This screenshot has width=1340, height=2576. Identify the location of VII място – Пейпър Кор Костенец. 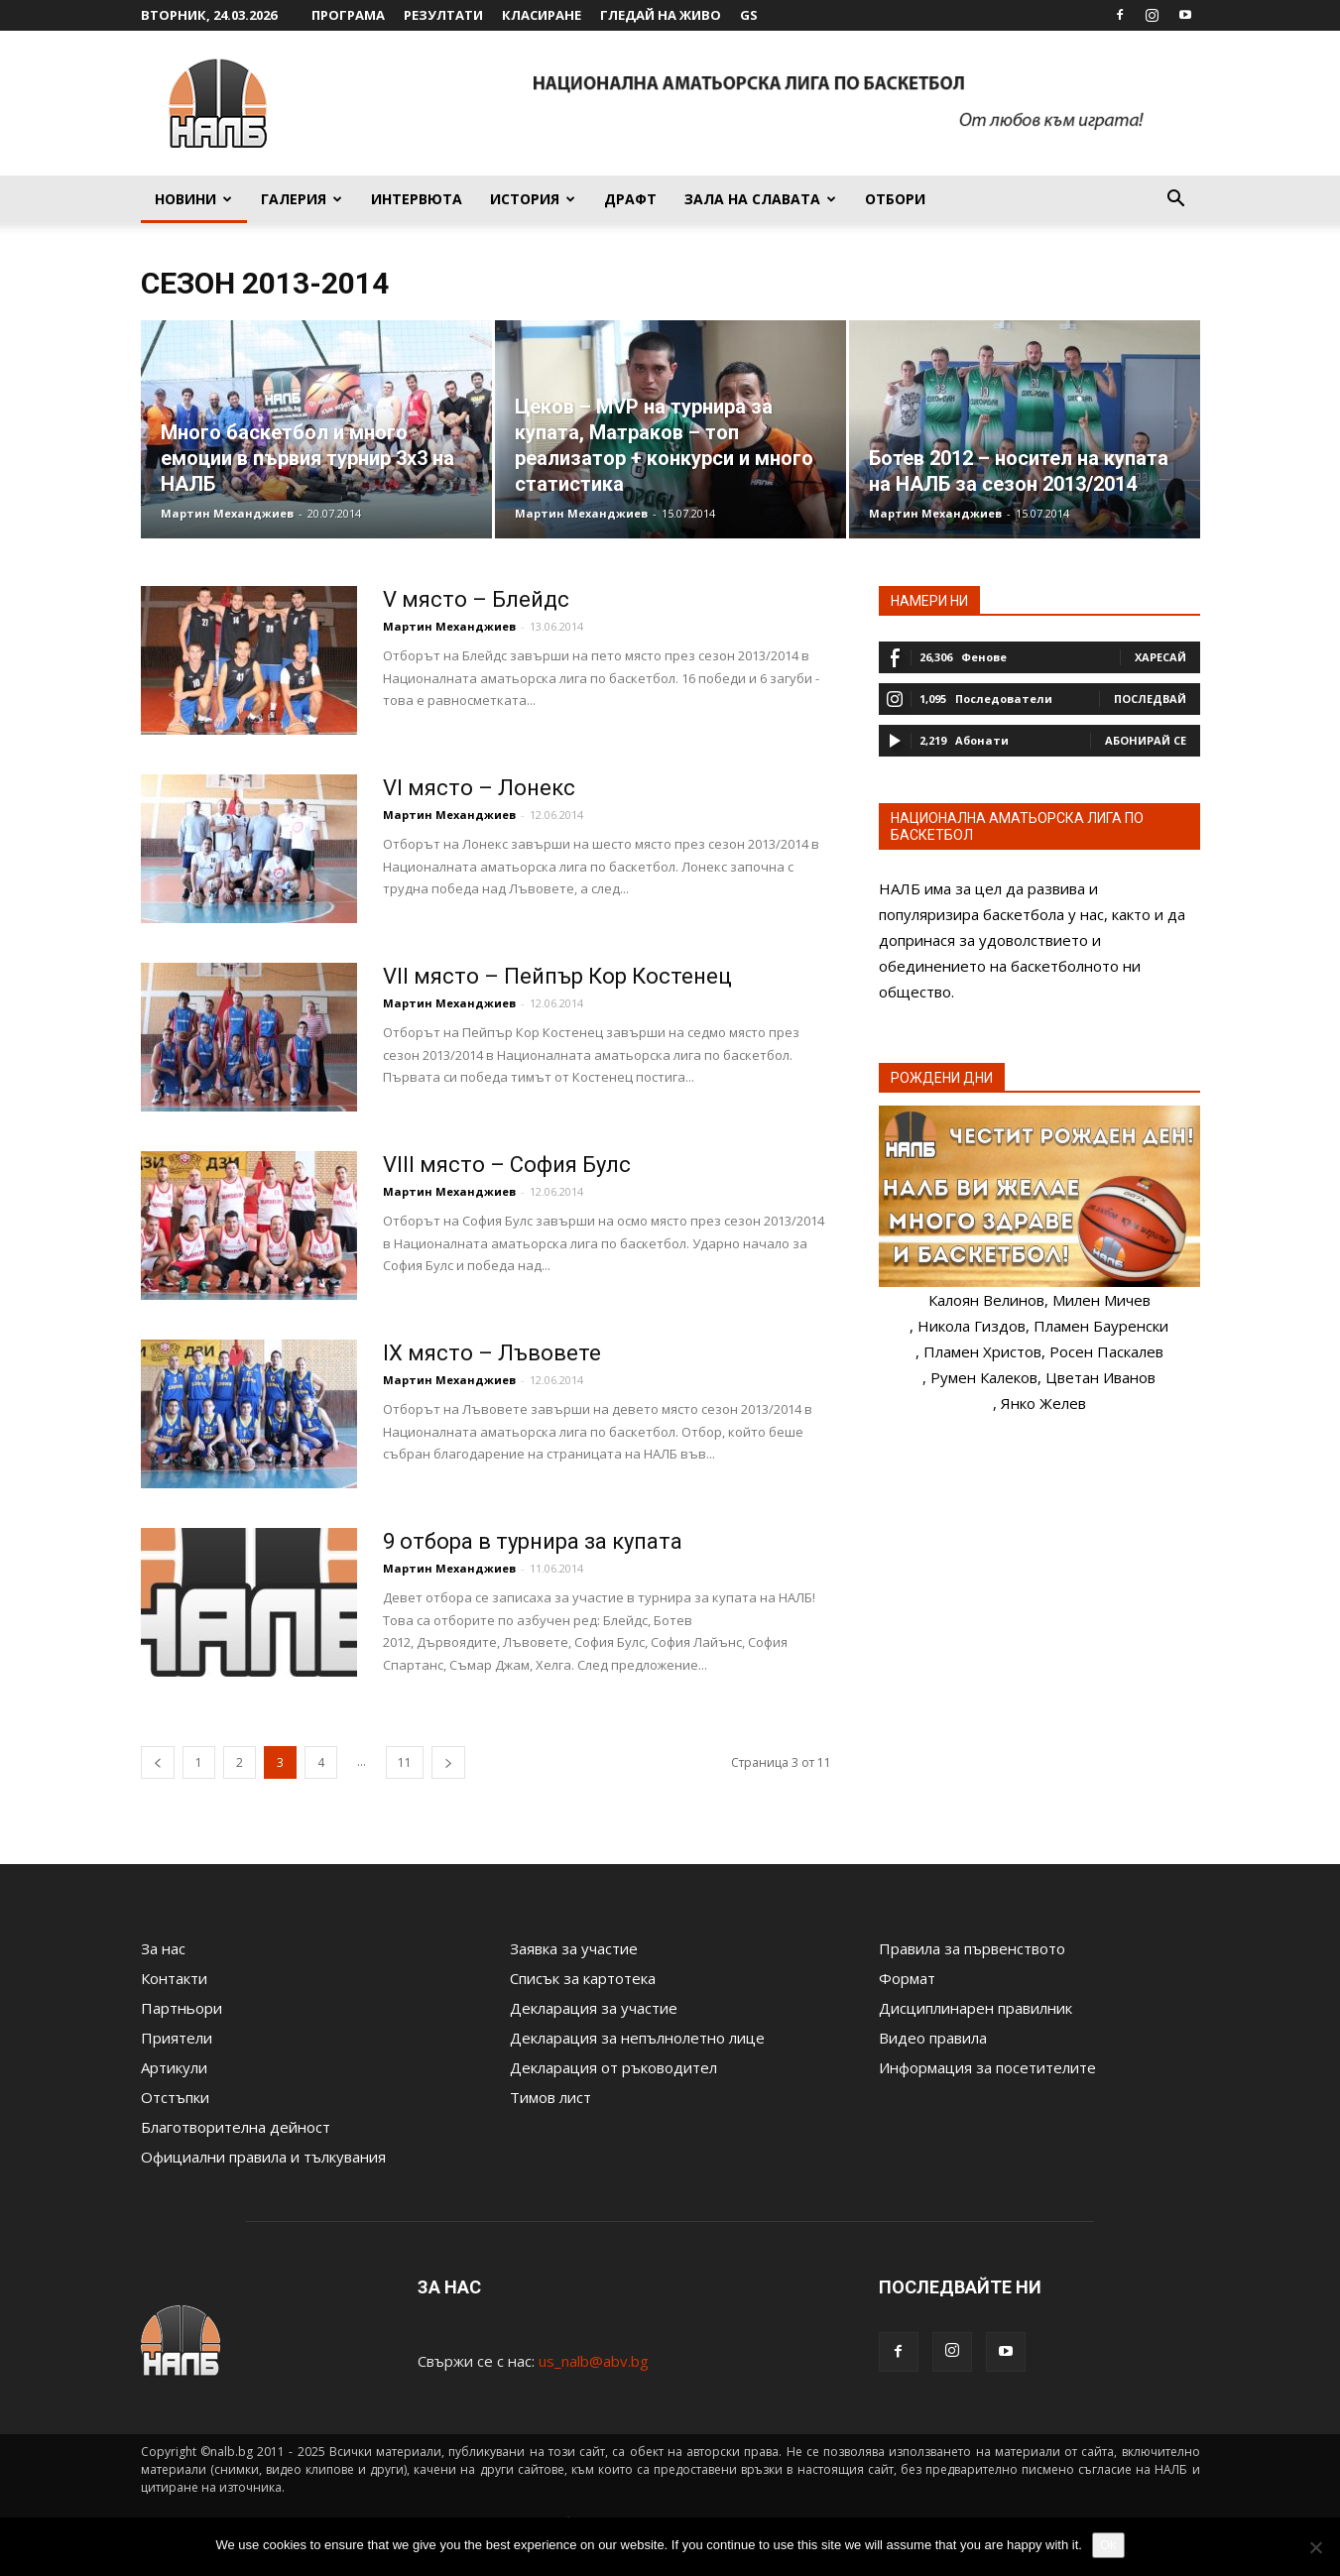
(557, 976).